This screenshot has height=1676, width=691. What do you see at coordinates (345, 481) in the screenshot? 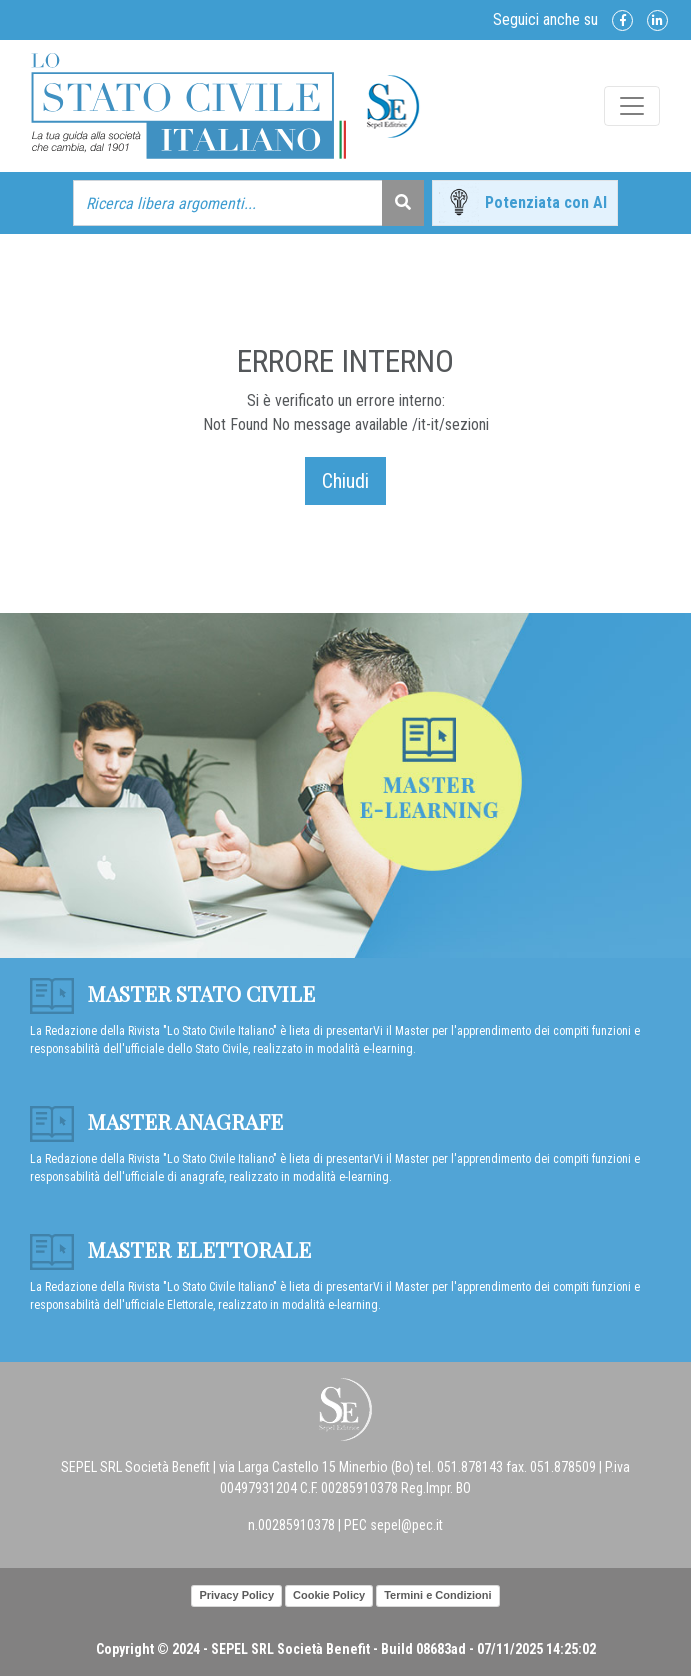
I see `Chiudi` at bounding box center [345, 481].